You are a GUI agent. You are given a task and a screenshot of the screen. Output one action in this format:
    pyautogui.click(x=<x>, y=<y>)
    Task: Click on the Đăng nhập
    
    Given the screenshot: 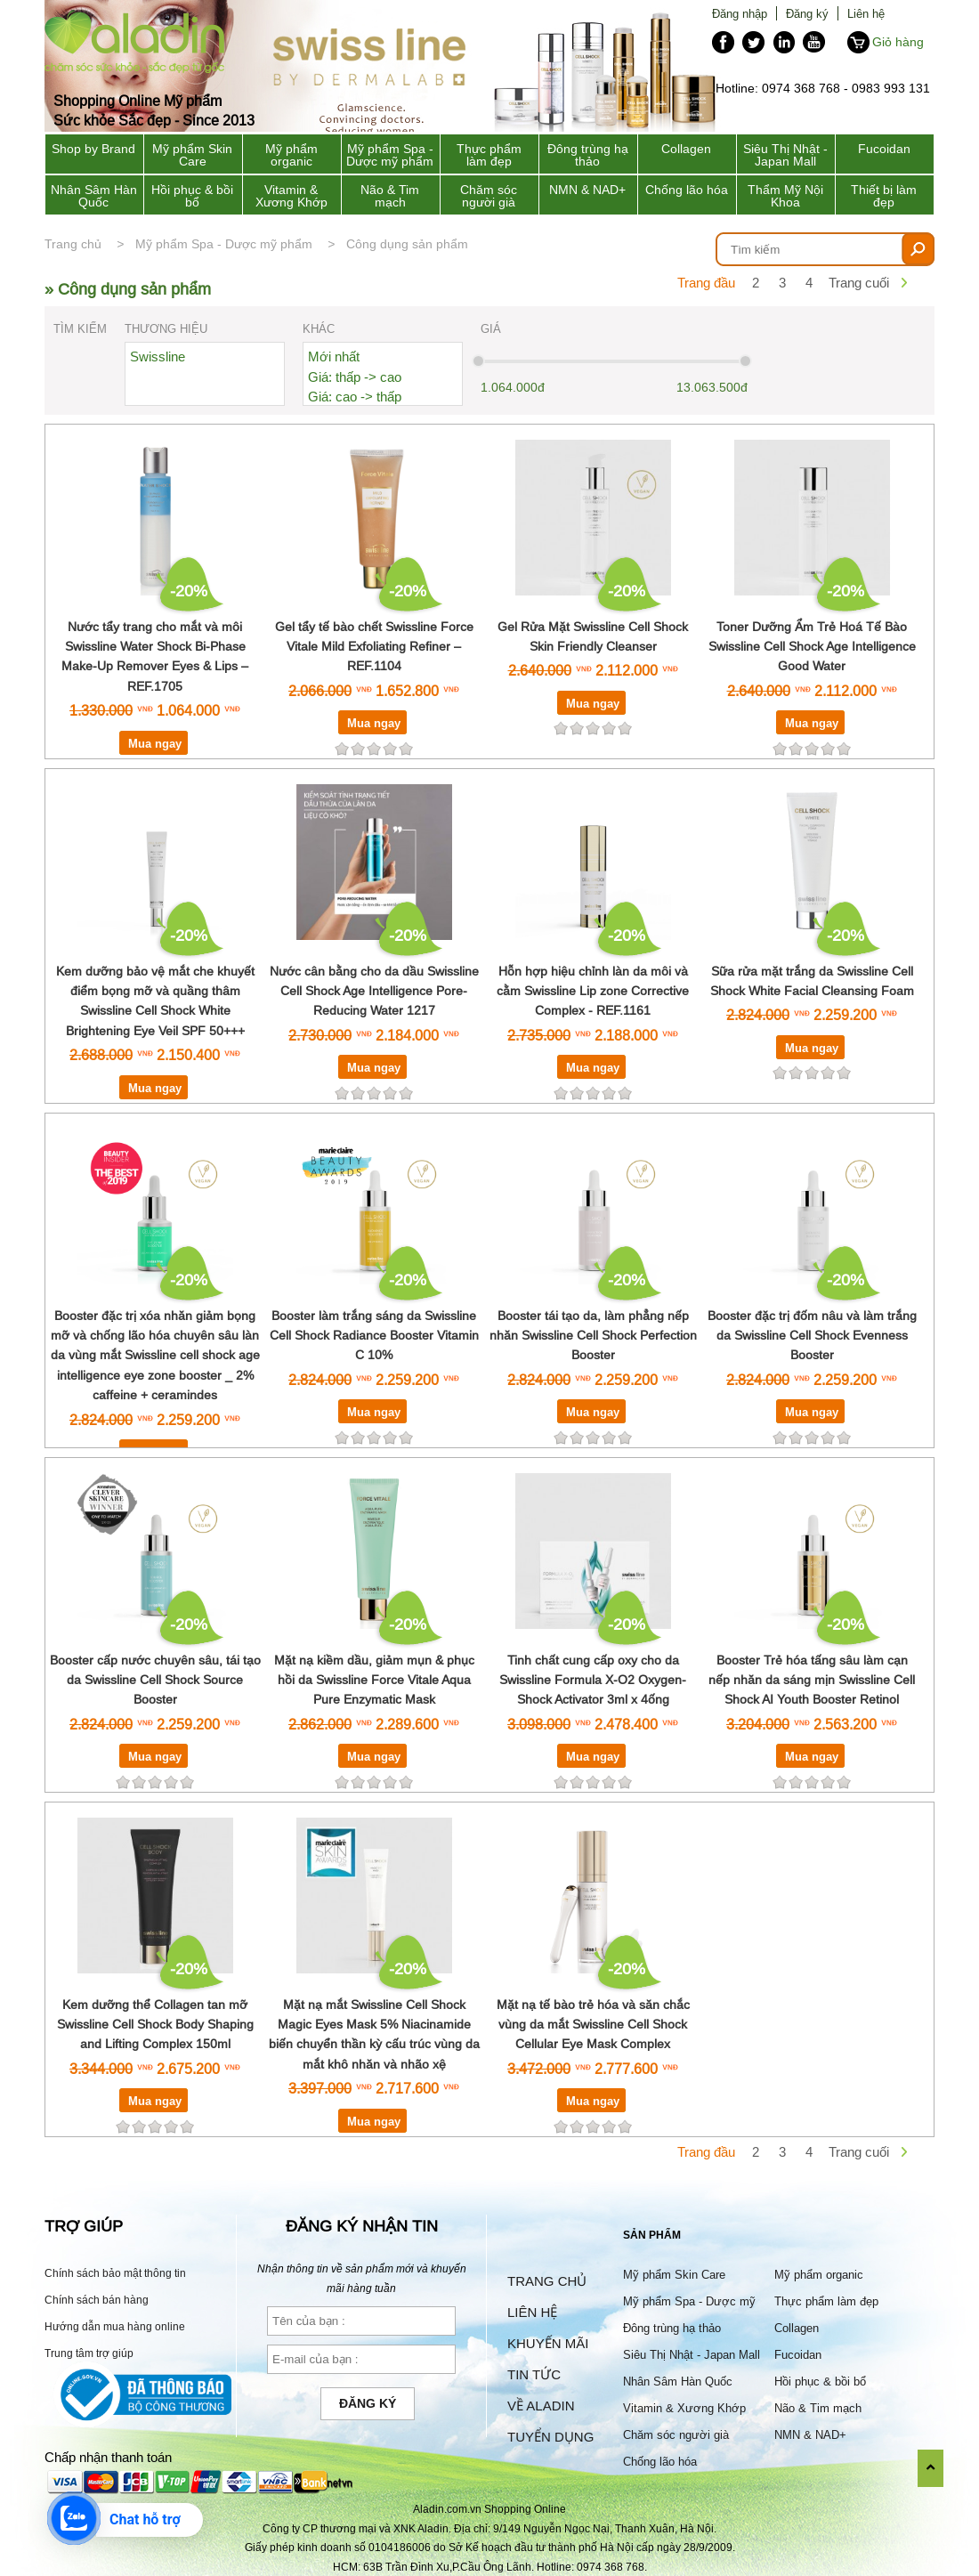 What is the action you would take?
    pyautogui.click(x=739, y=13)
    